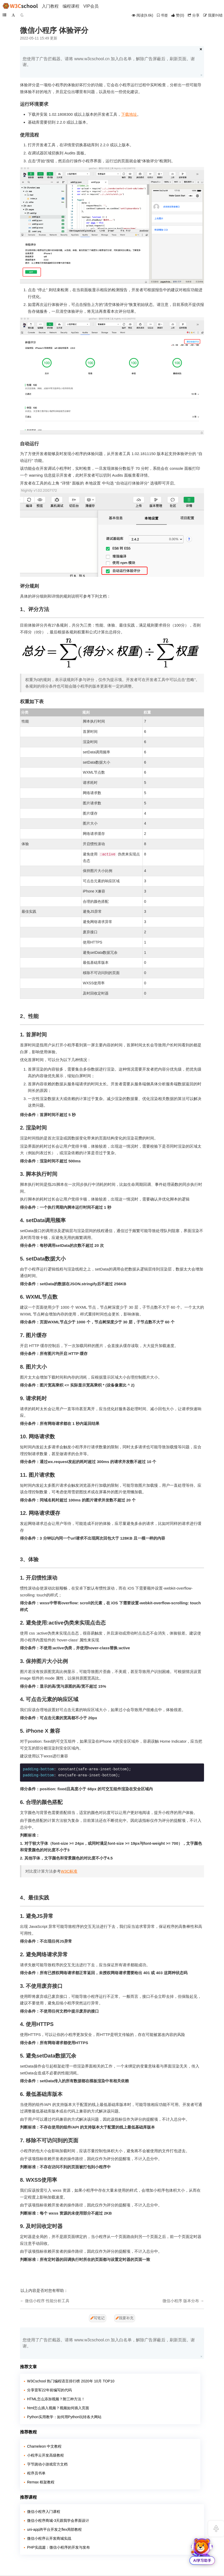 This screenshot has height=2576, width=224. Describe the element at coordinates (58, 2408) in the screenshot. I see `html怎么插入视频？视频如何插入页面` at that location.